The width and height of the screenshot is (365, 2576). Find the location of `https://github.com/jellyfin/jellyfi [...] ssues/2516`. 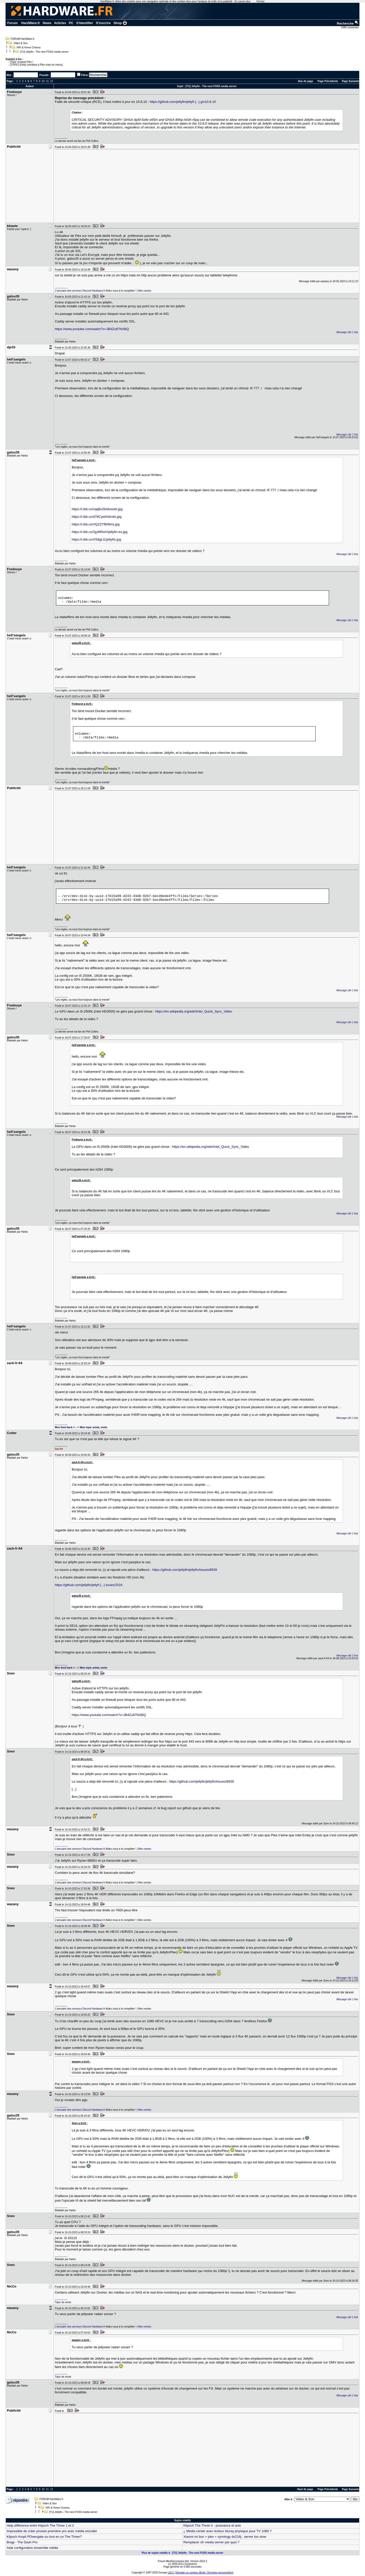

https://github.com/jellyfin/jellyfi [...] ssues/2516 is located at coordinates (88, 1585).